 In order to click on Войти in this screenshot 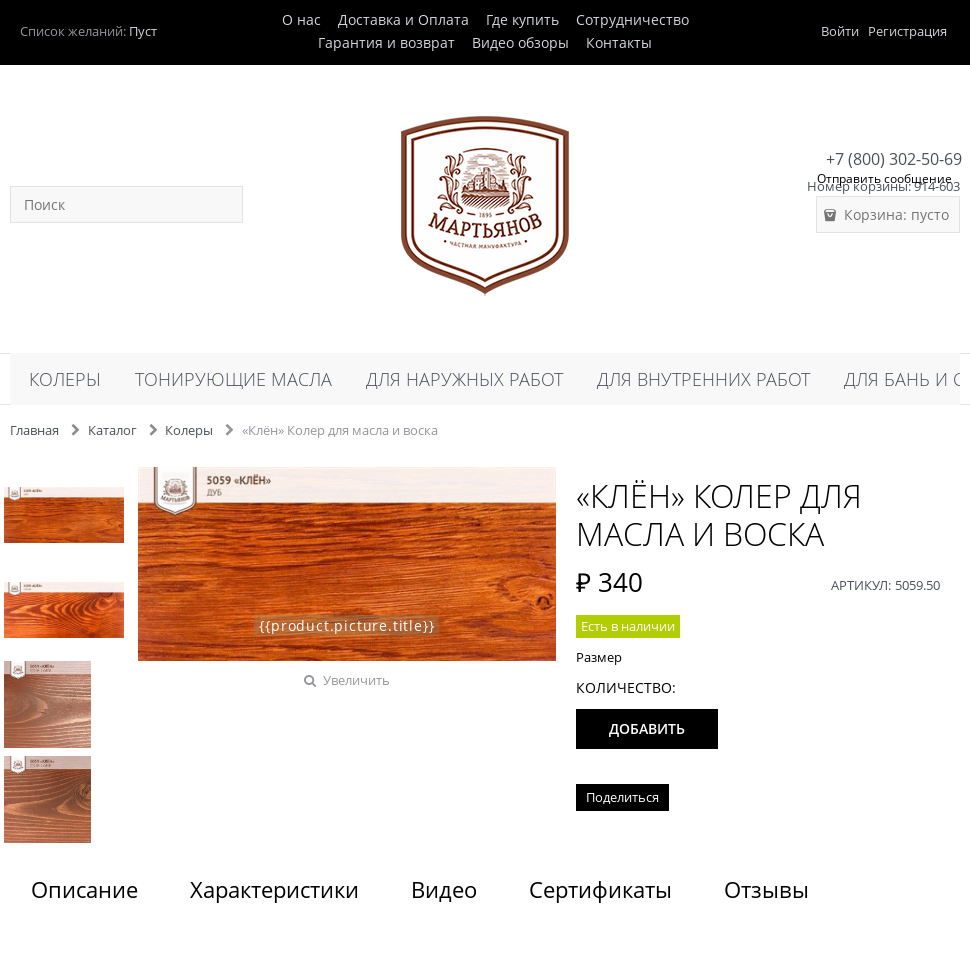, I will do `click(840, 31)`.